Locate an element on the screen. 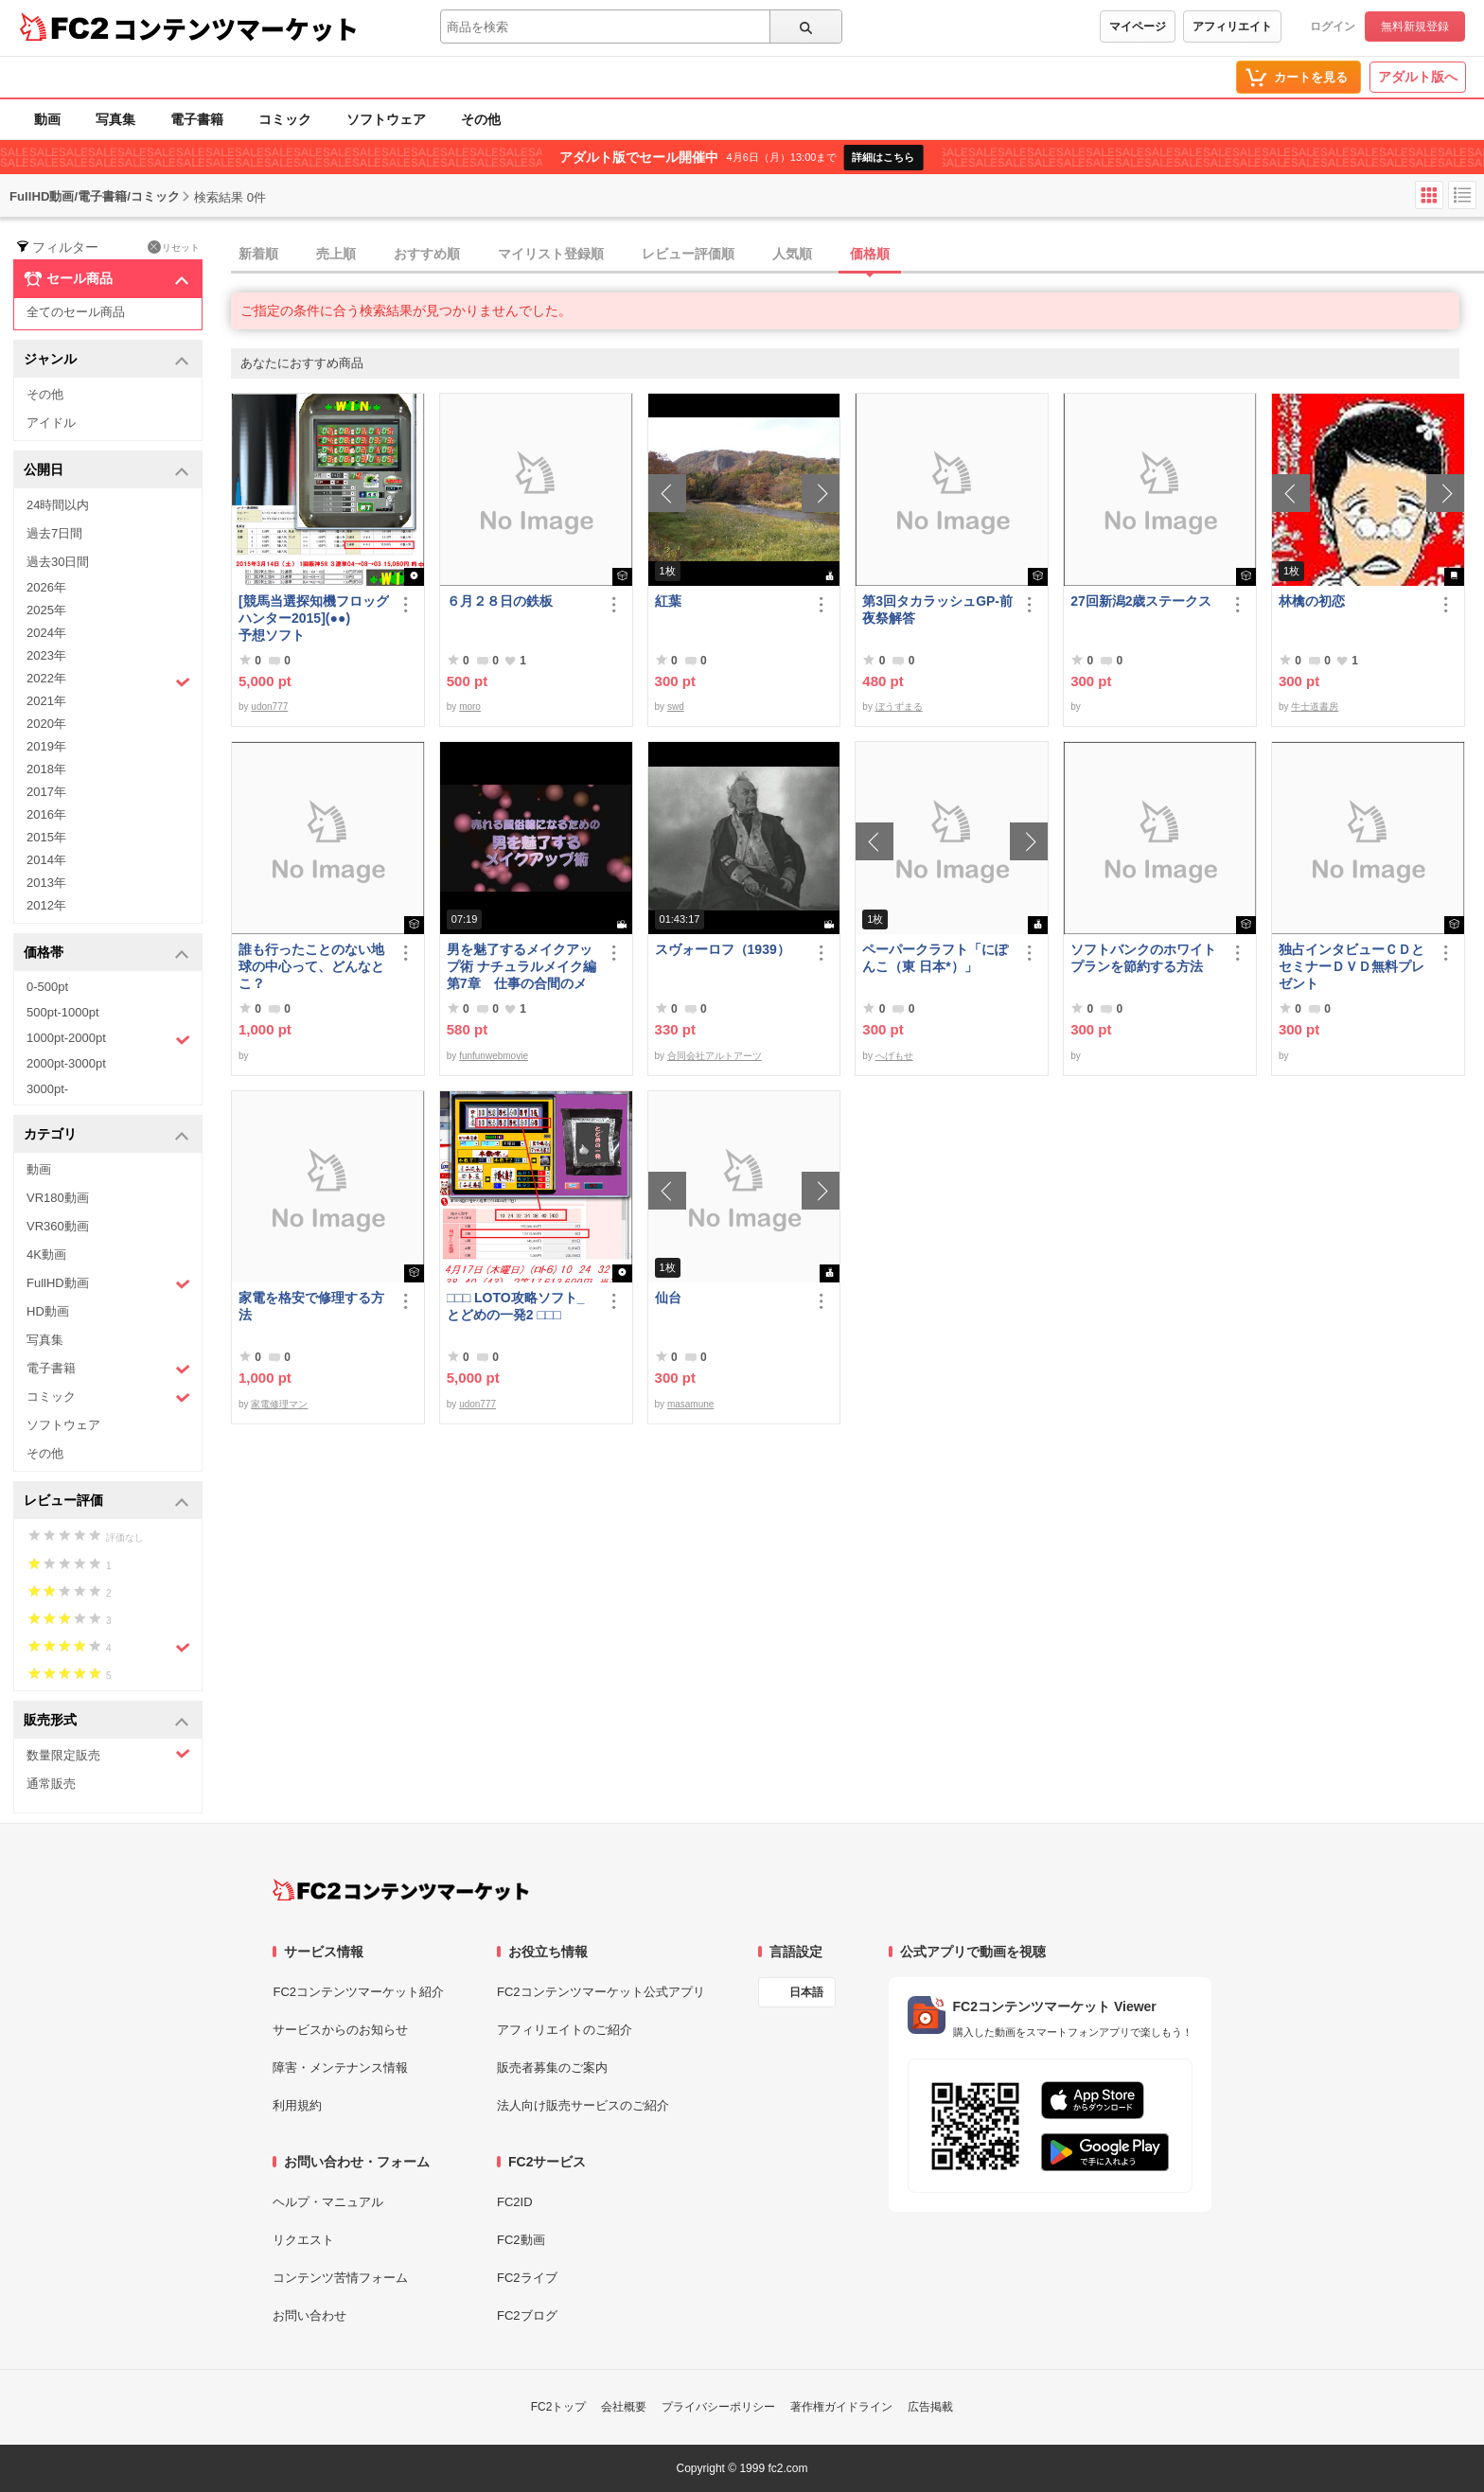  マイリスト登録順 is located at coordinates (551, 253).